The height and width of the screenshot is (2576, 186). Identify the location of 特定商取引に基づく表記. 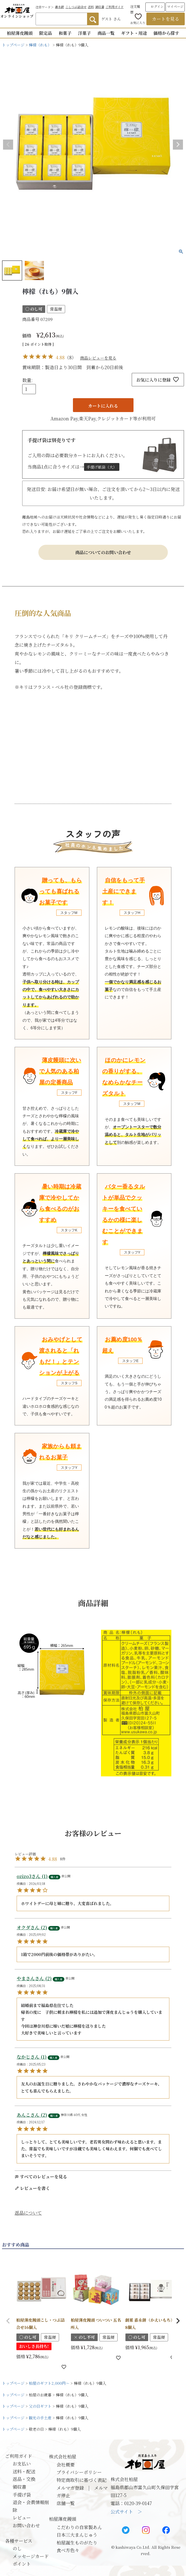
(82, 2480).